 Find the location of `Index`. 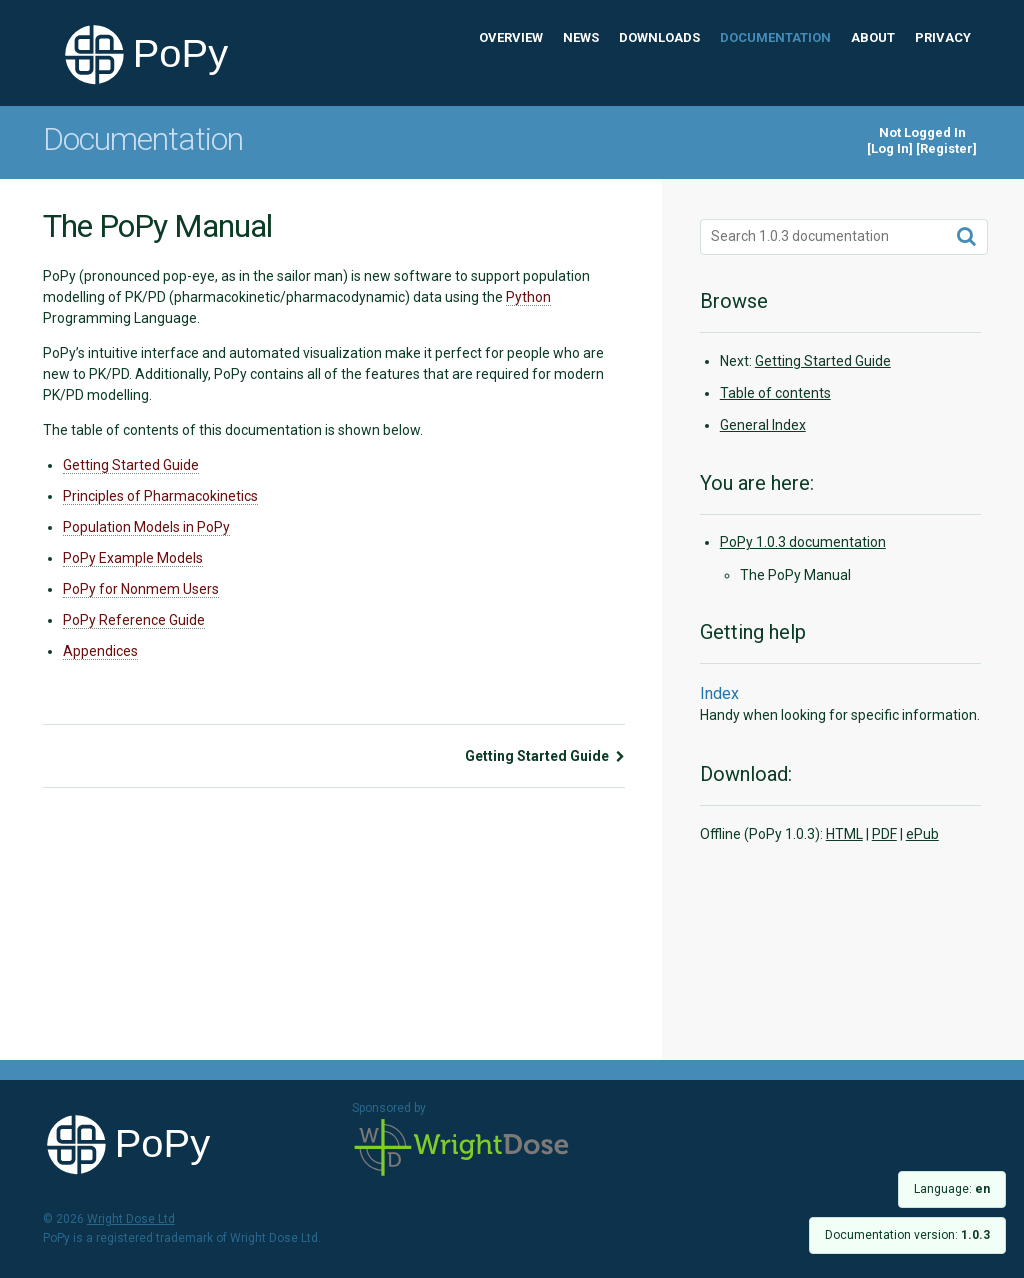

Index is located at coordinates (719, 693).